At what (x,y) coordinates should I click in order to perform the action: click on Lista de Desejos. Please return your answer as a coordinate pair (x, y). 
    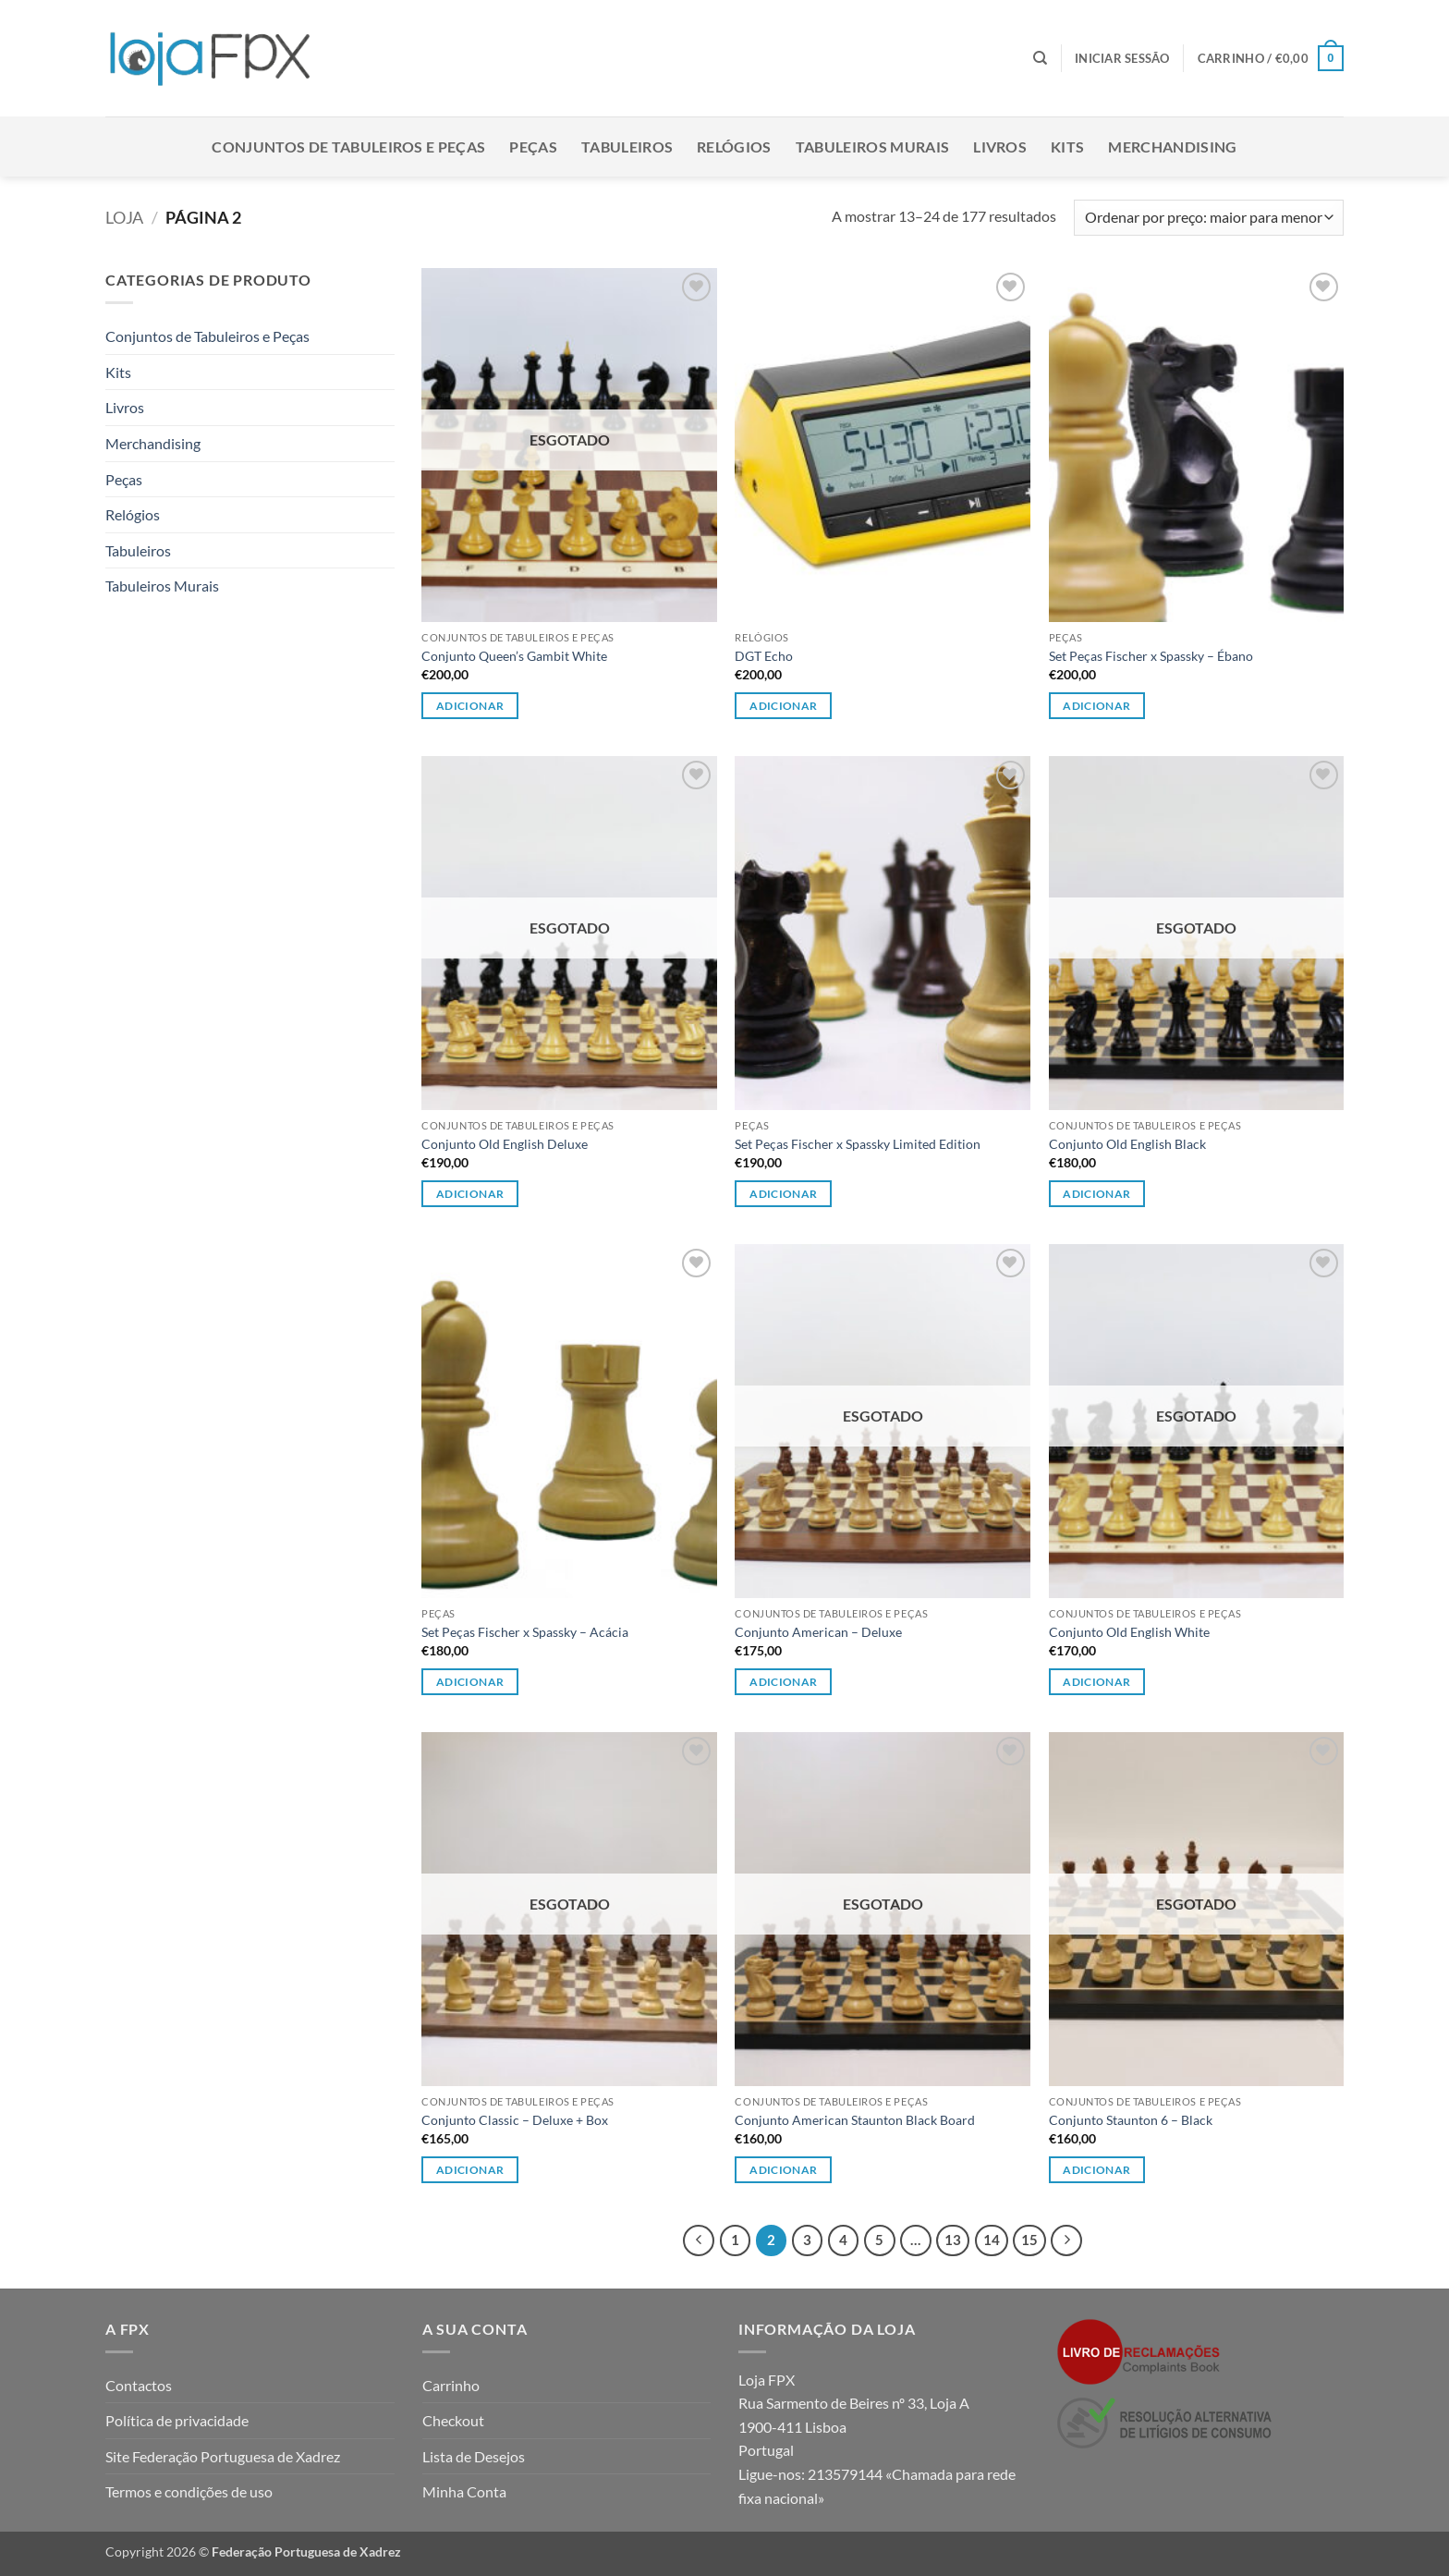
    Looking at the image, I should click on (473, 2456).